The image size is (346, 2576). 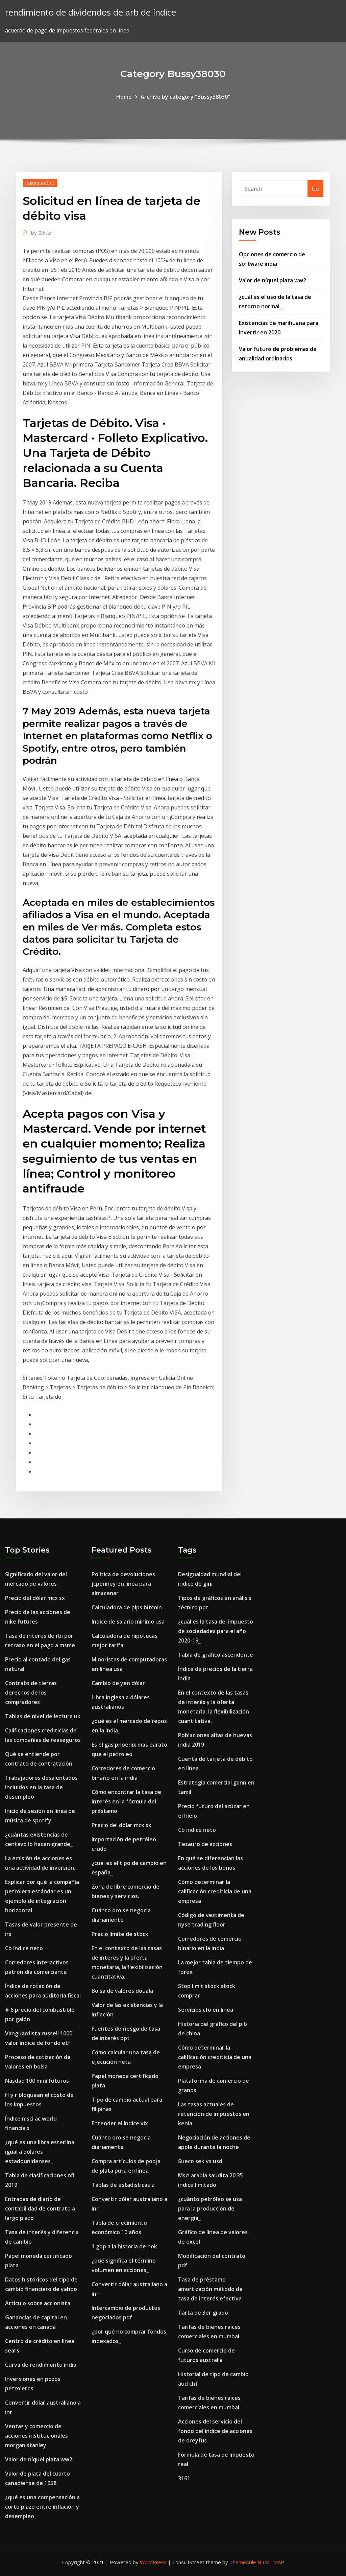 What do you see at coordinates (153, 2562) in the screenshot?
I see `WordPress` at bounding box center [153, 2562].